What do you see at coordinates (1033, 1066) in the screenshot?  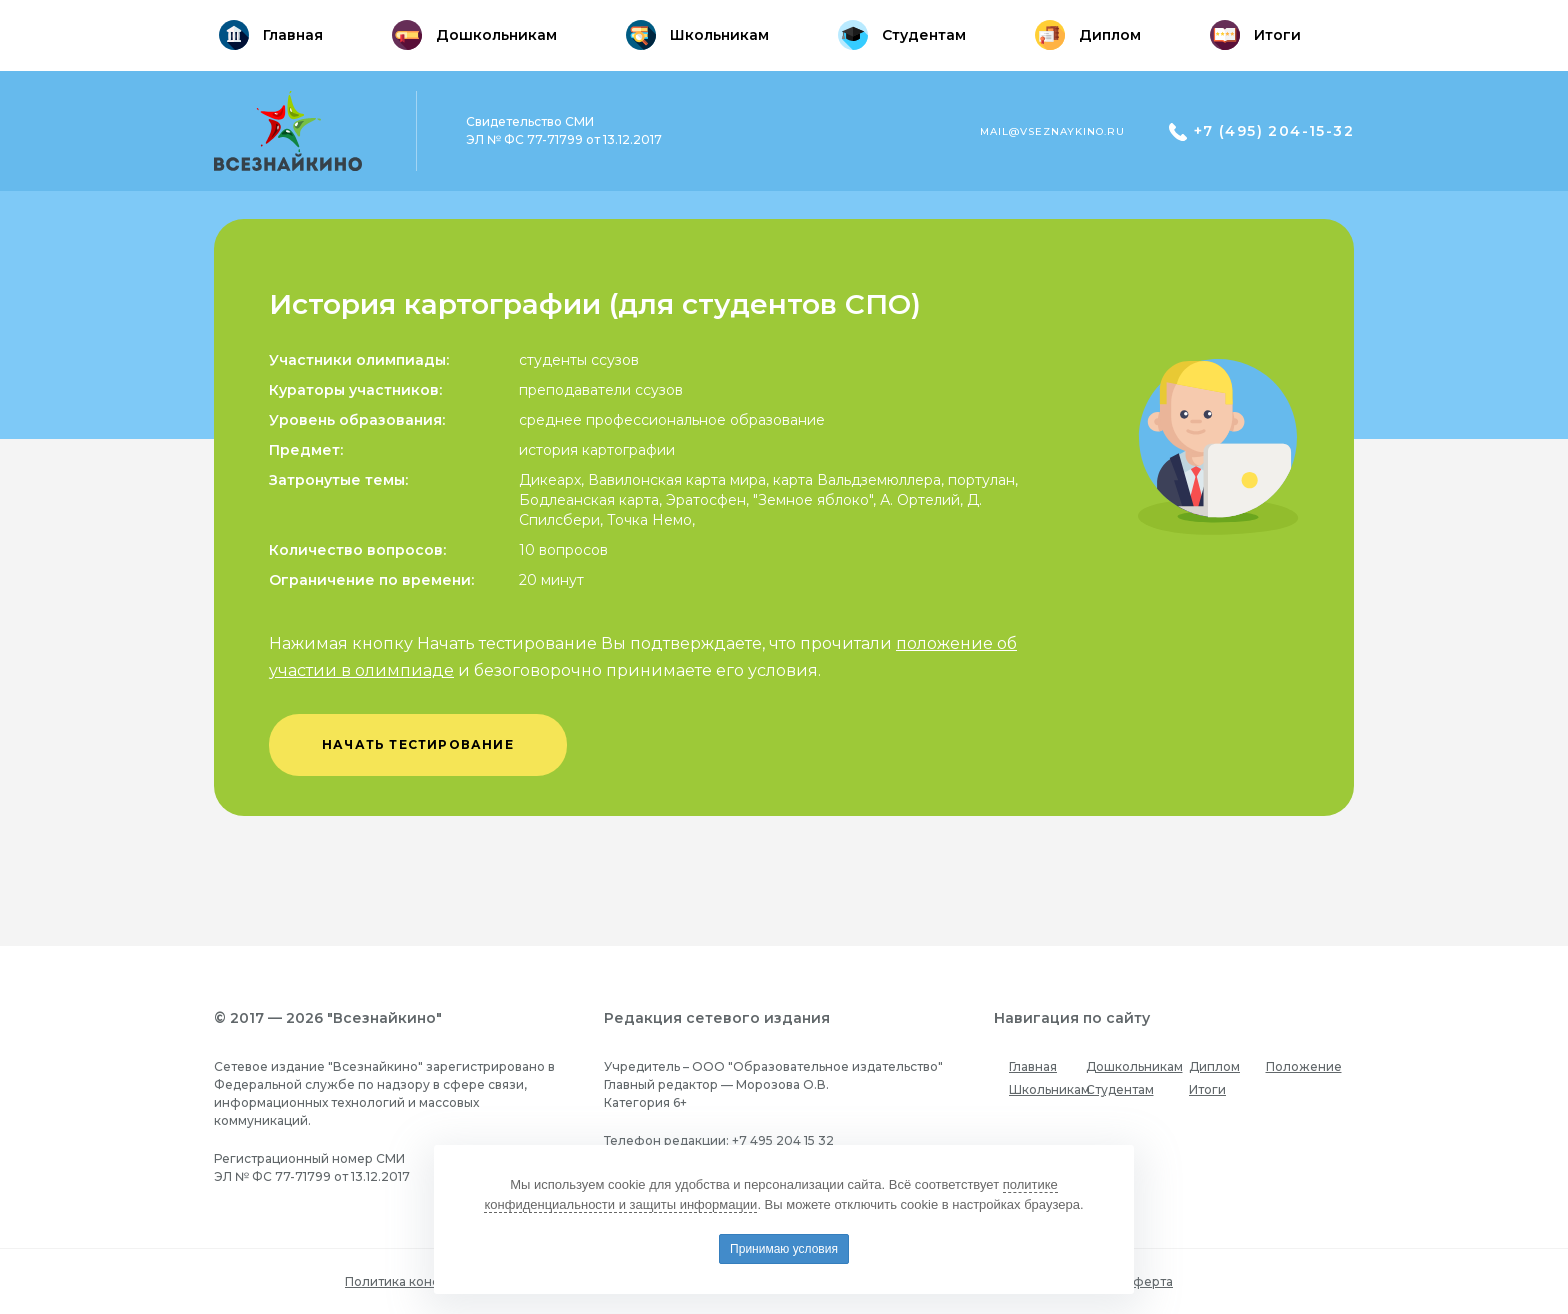 I see `Главная` at bounding box center [1033, 1066].